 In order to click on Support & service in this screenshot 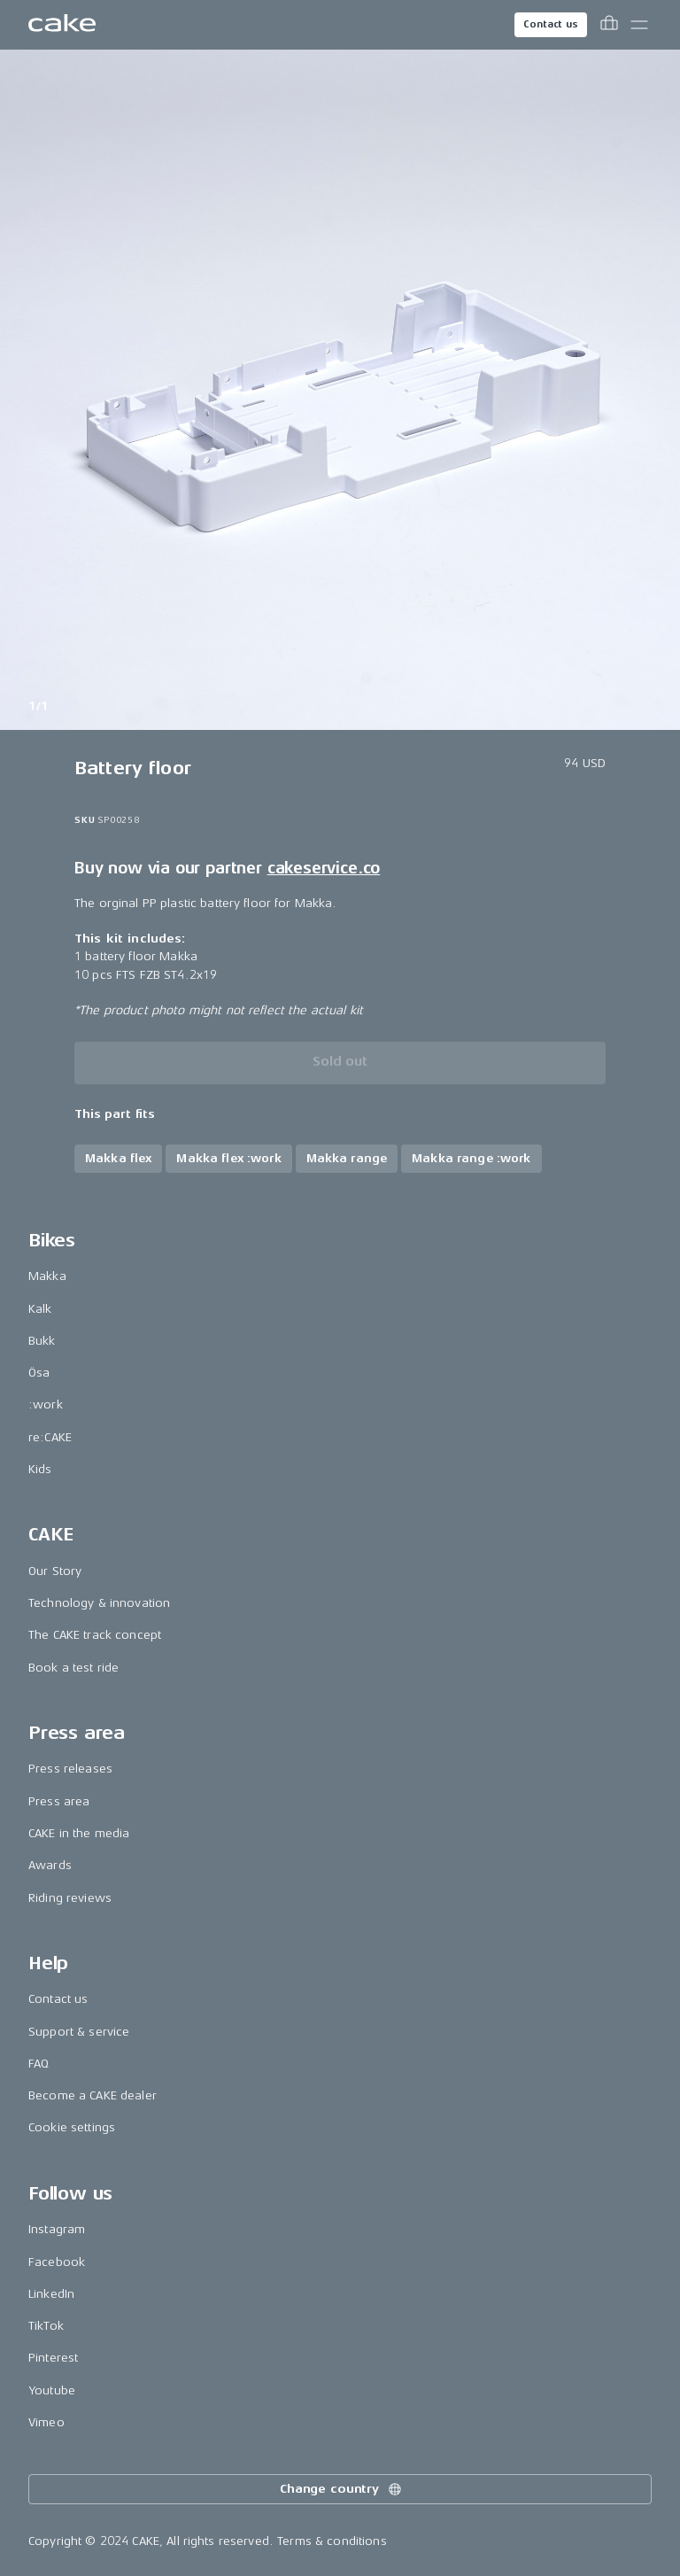, I will do `click(78, 2031)`.